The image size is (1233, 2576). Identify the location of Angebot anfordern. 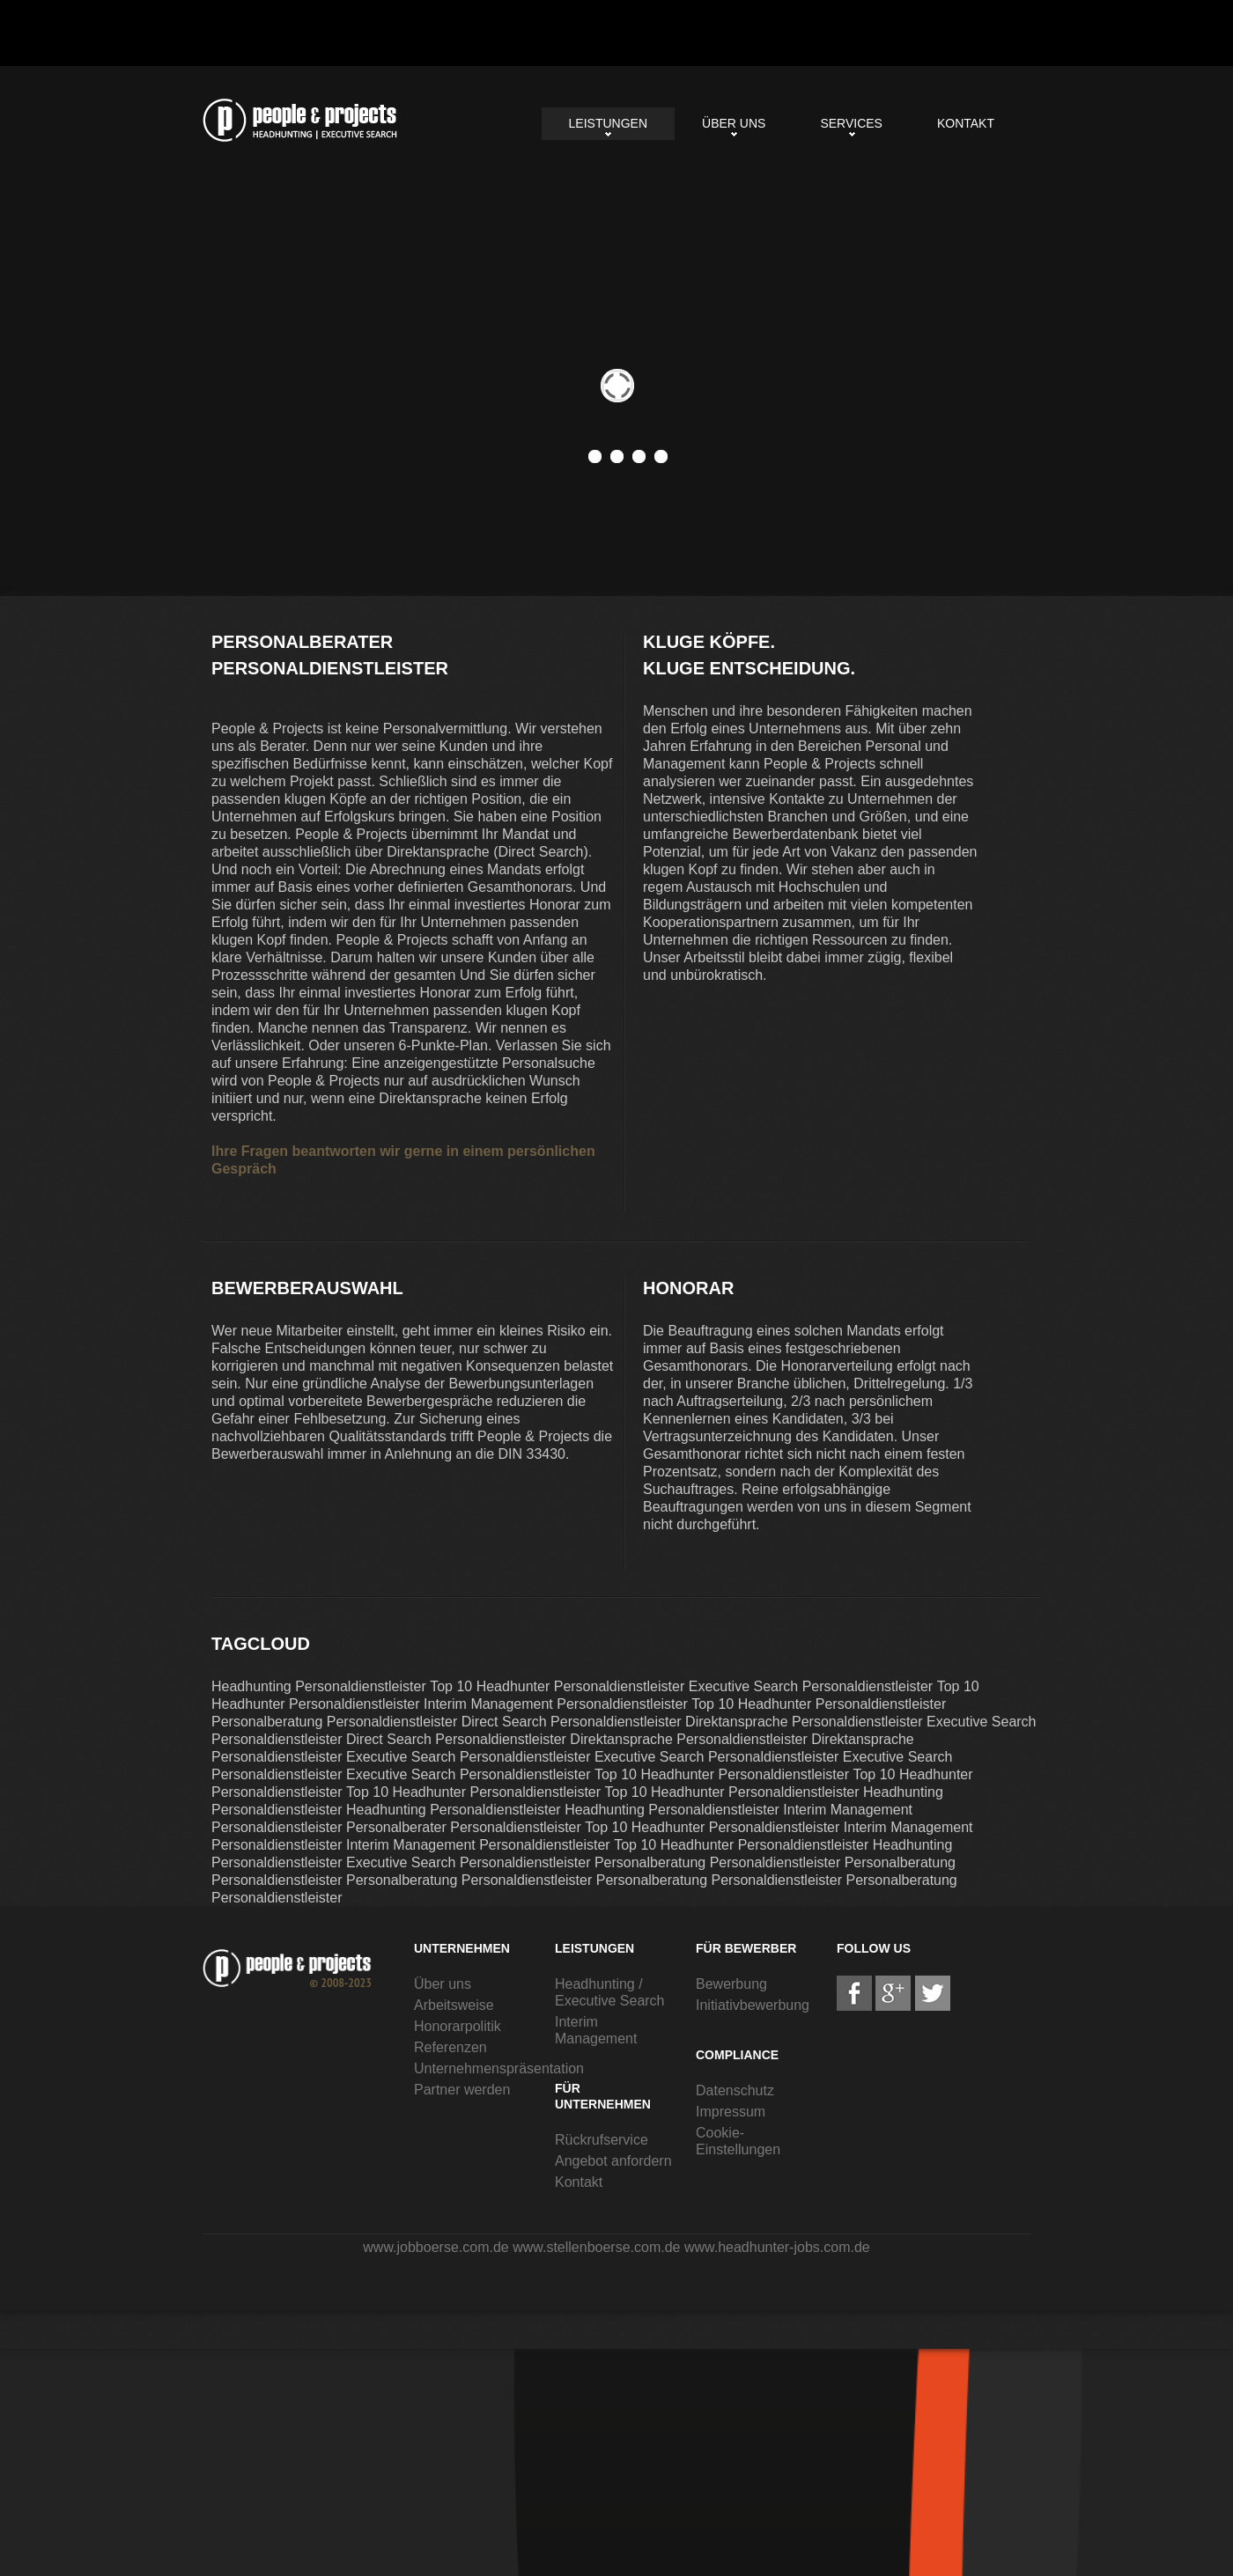
(613, 2160).